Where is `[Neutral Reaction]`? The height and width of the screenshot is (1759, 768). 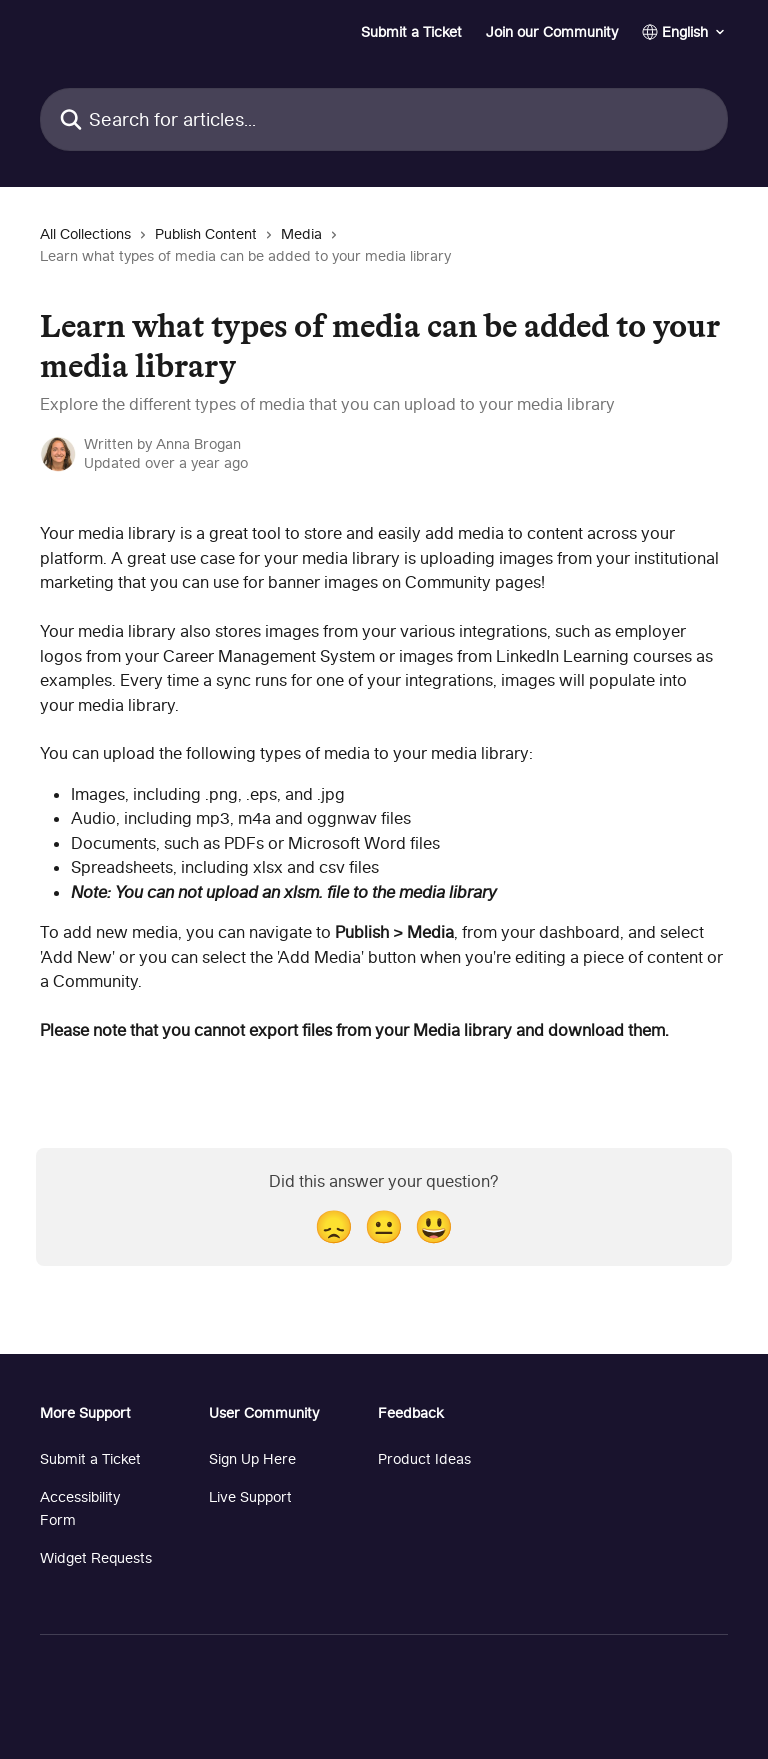 [Neutral Reaction] is located at coordinates (384, 1226).